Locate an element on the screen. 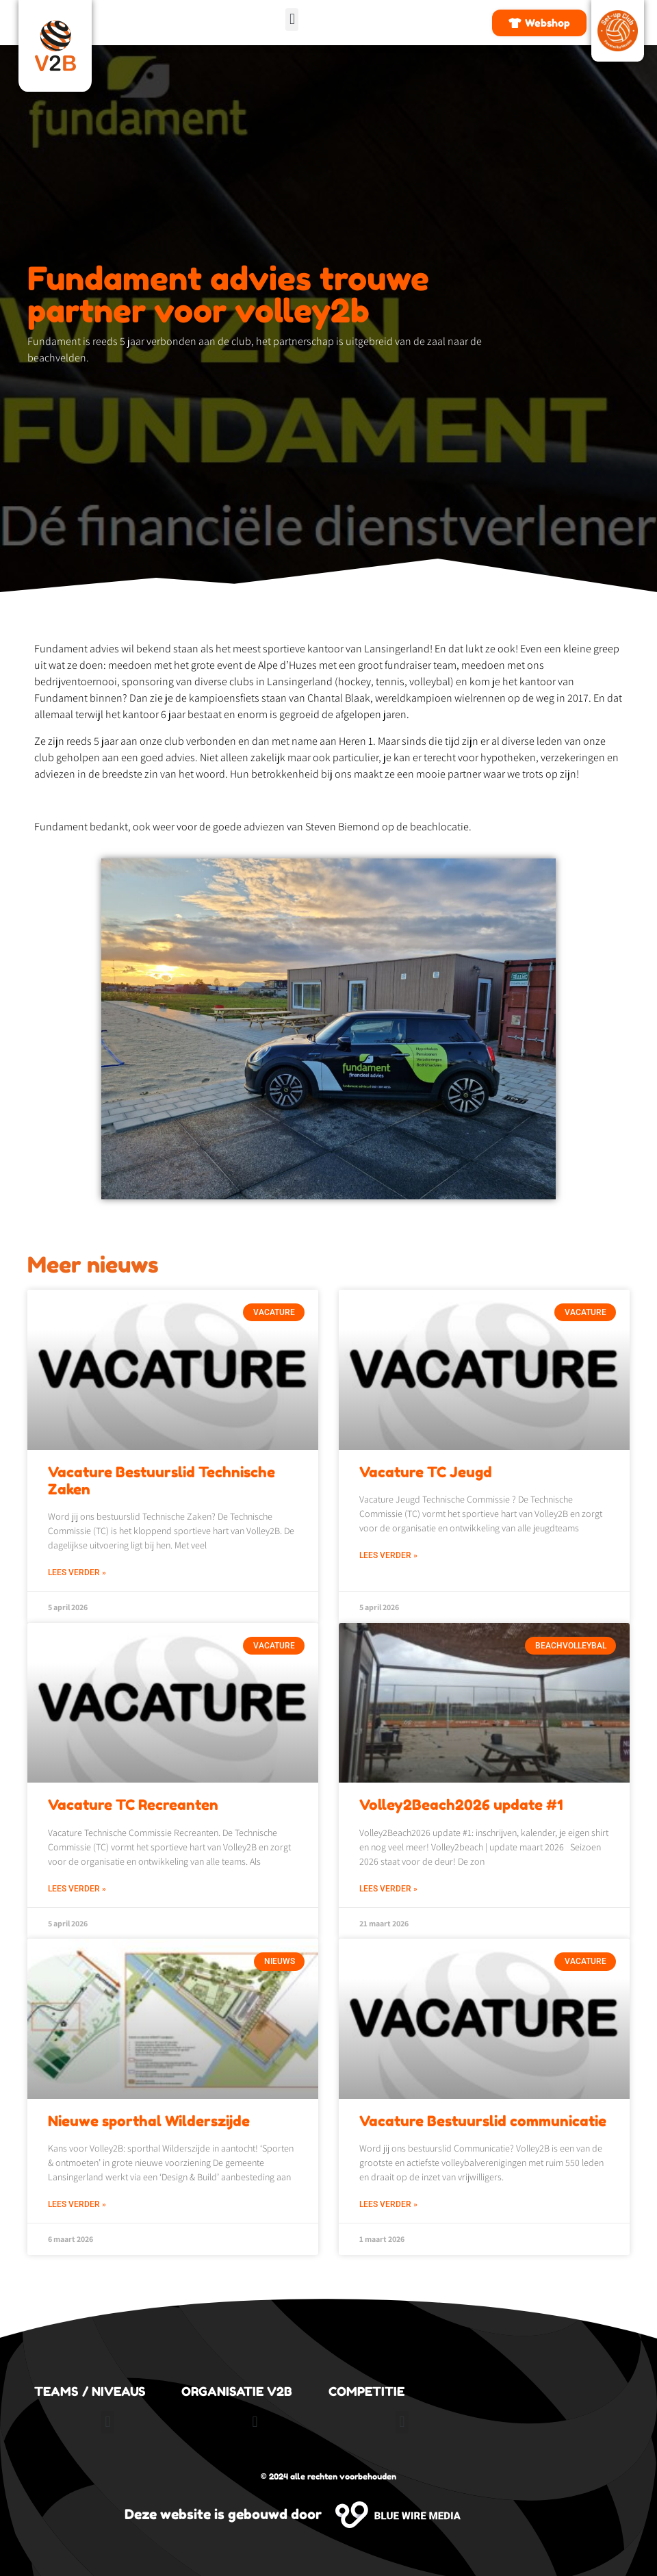 The width and height of the screenshot is (657, 2576). [button] is located at coordinates (291, 19).